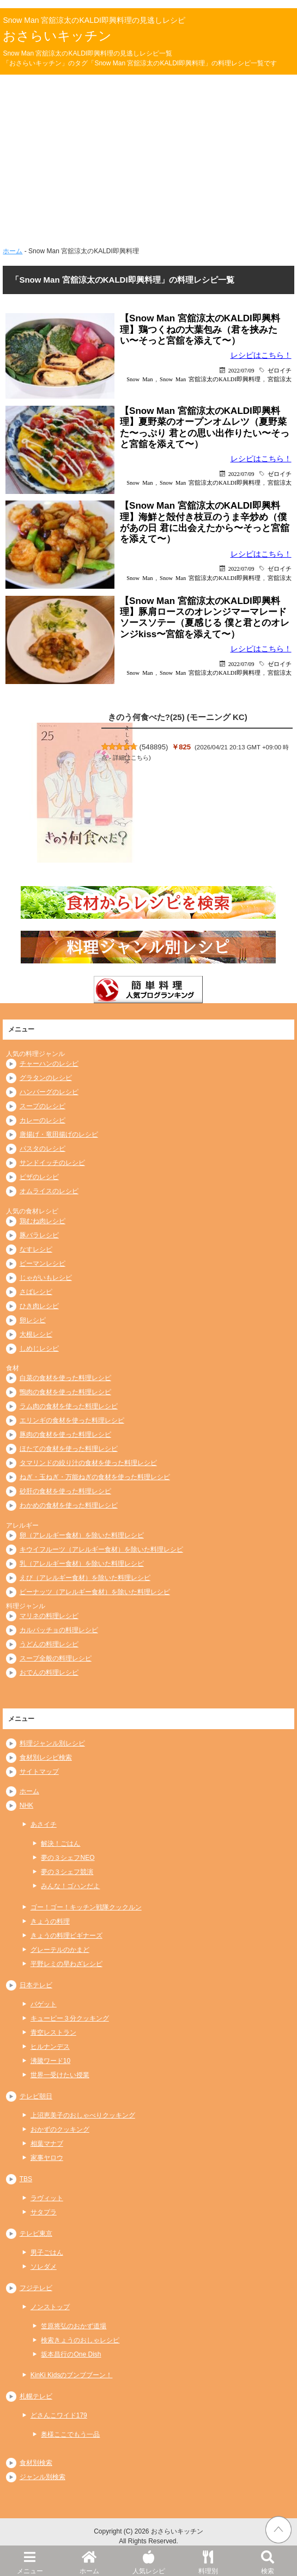 Image resolution: width=297 pixels, height=2576 pixels. Describe the element at coordinates (95, 1477) in the screenshot. I see `ねぎ・玉ねぎ・万能ねぎの食材を使った料理レシピ` at that location.